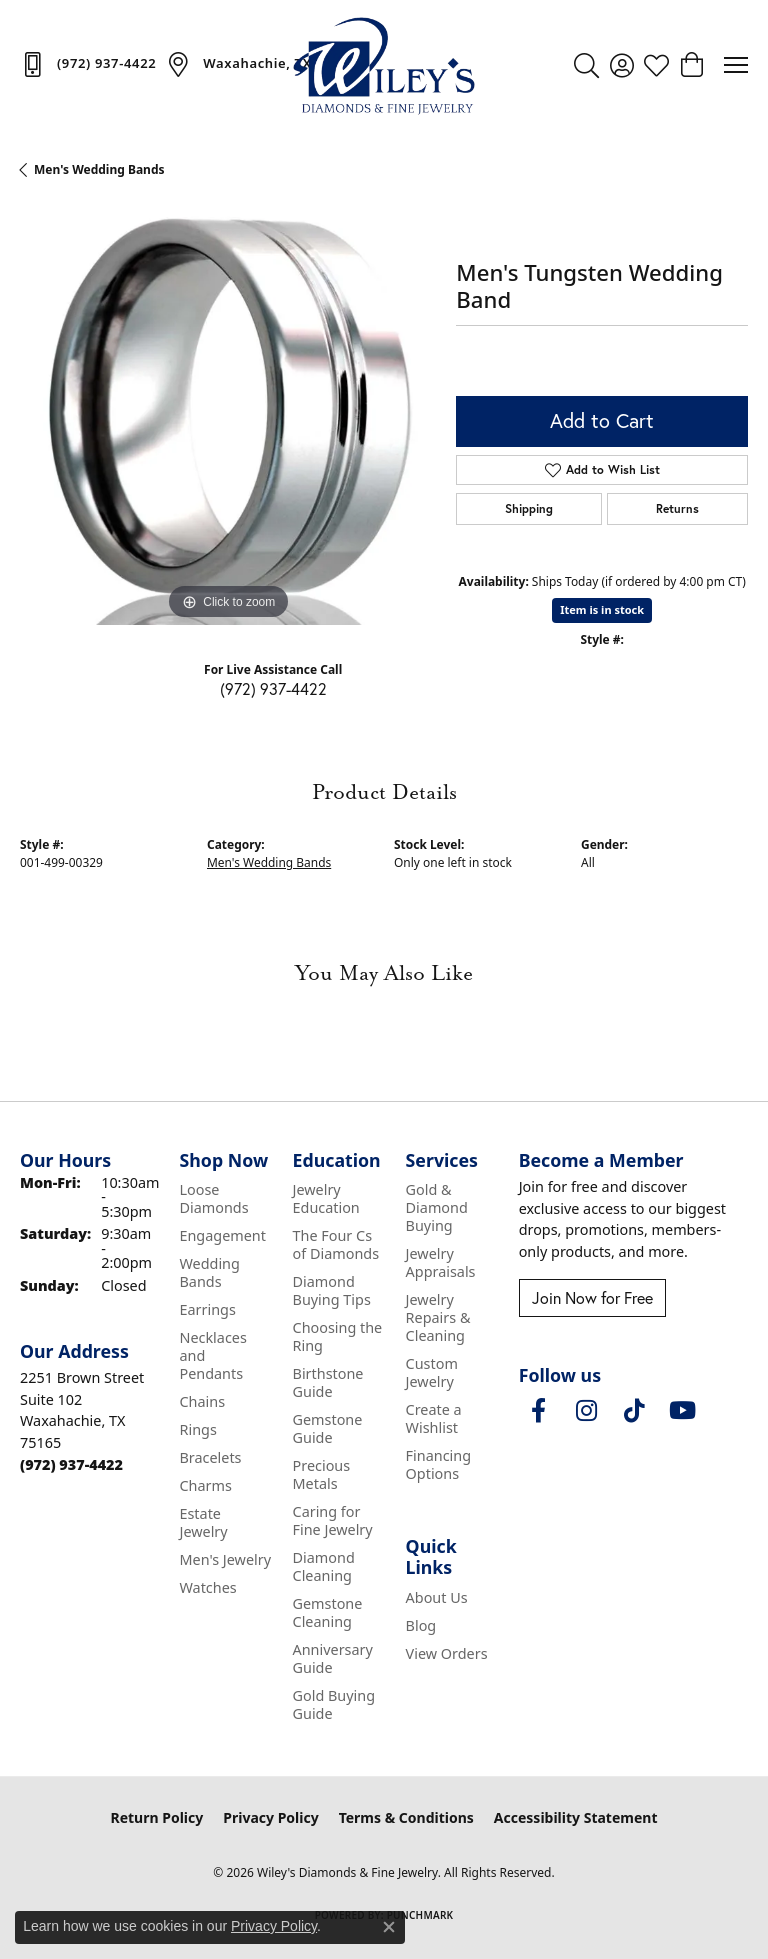 Image resolution: width=768 pixels, height=1959 pixels. Describe the element at coordinates (326, 1198) in the screenshot. I see `Jewelry Education [menuitem]` at that location.